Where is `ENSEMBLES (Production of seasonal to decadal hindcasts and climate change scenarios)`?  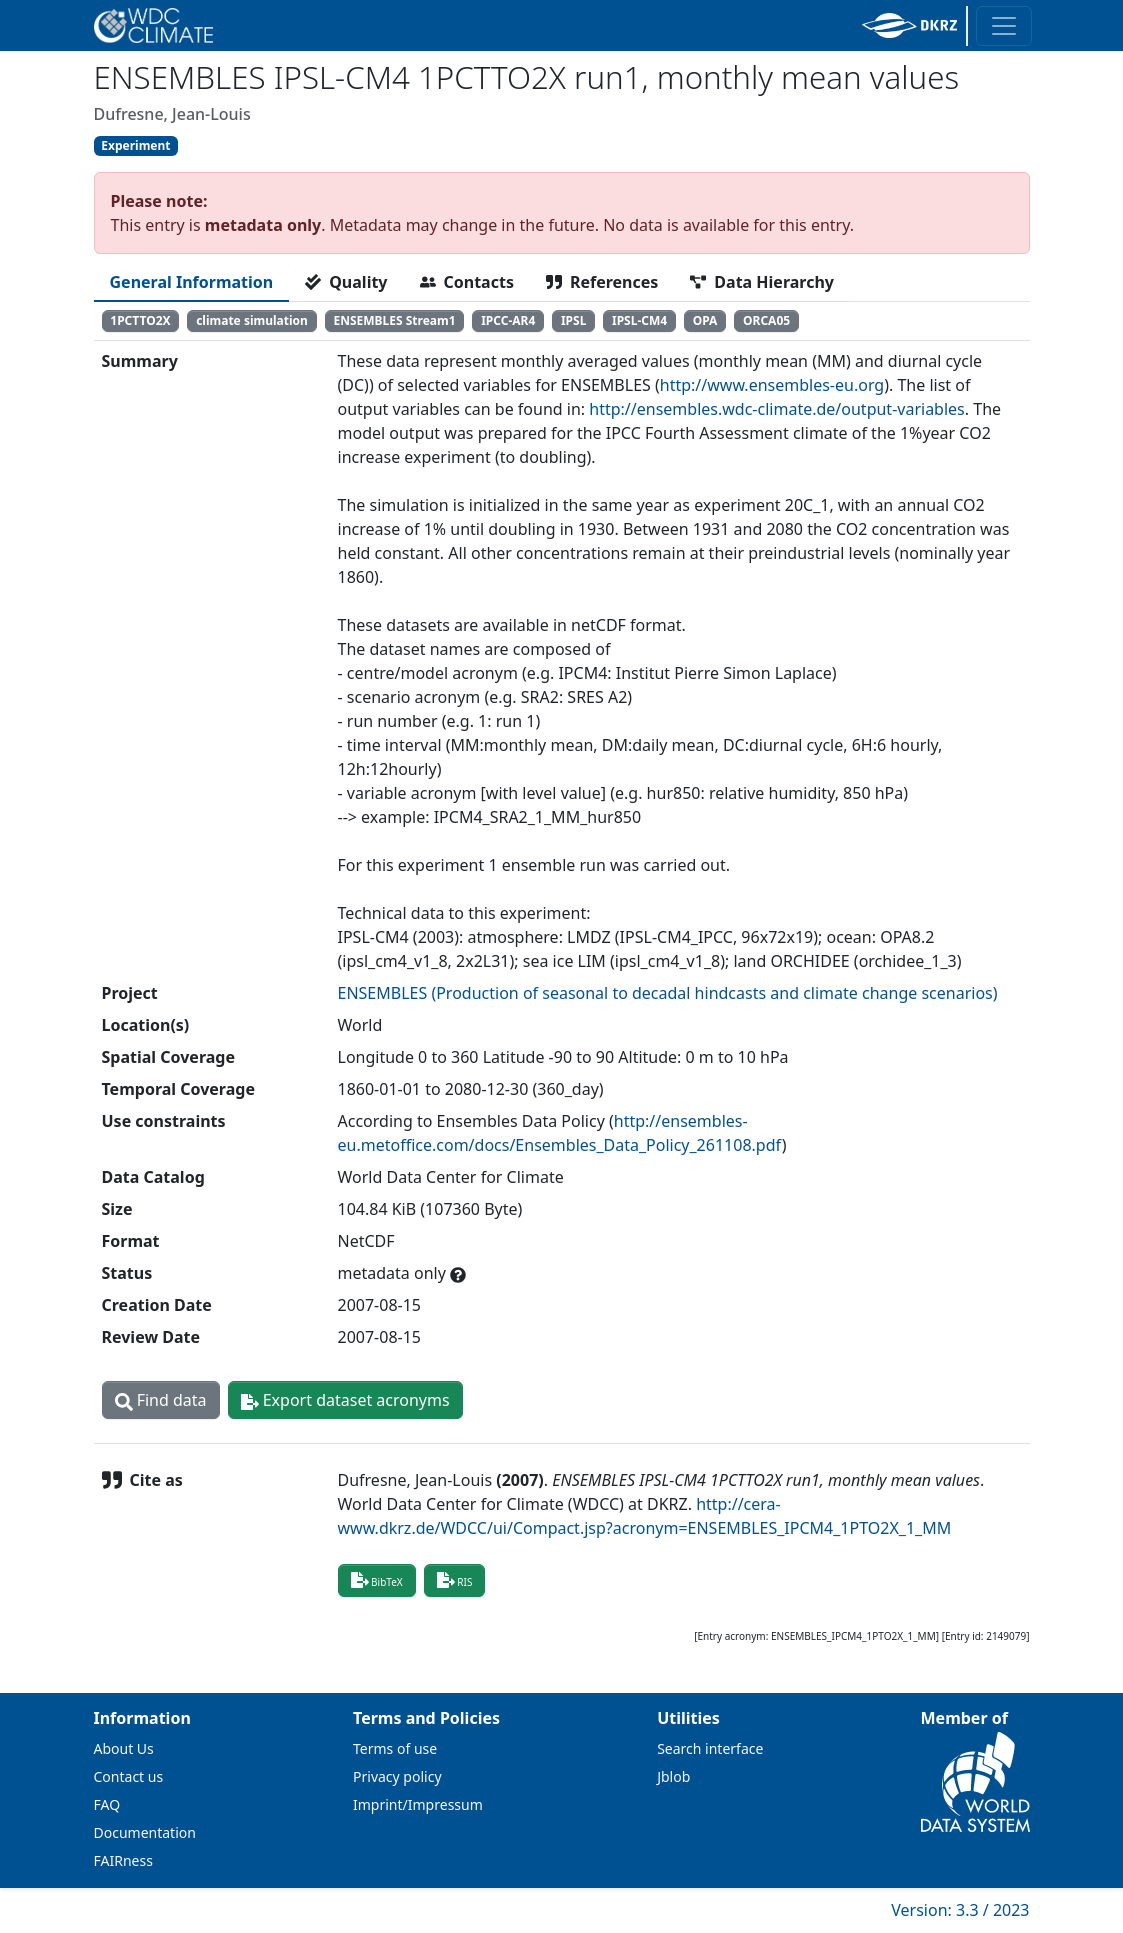 ENSEMBLES (Production of seasonal to decadal hindcasts and climate change scenarios) is located at coordinates (668, 993).